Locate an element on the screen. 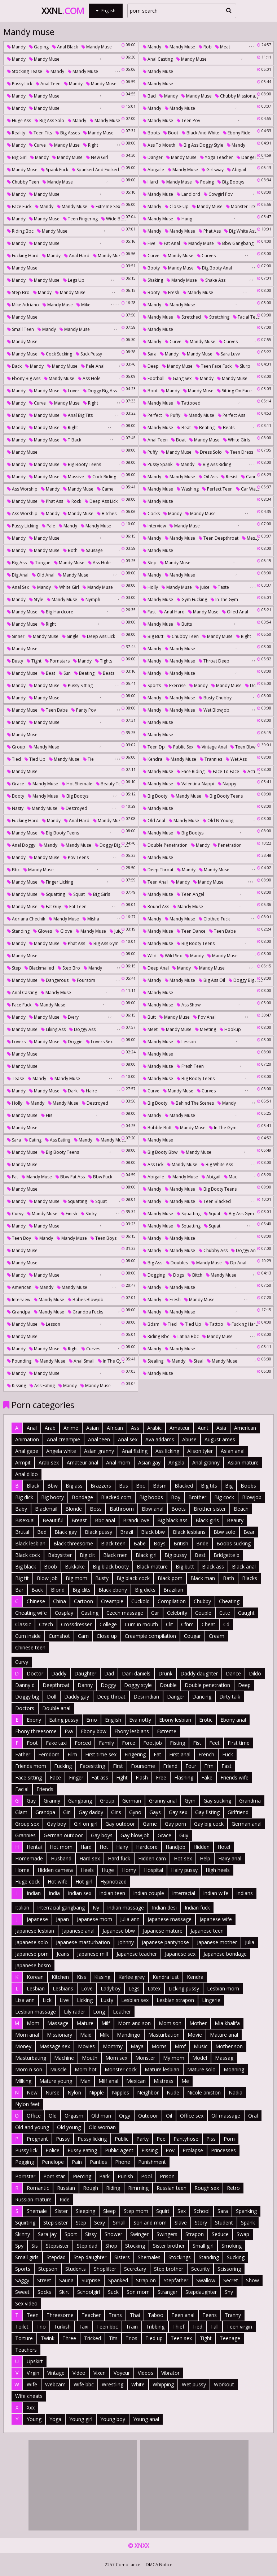  Mexican is located at coordinates (136, 2080).